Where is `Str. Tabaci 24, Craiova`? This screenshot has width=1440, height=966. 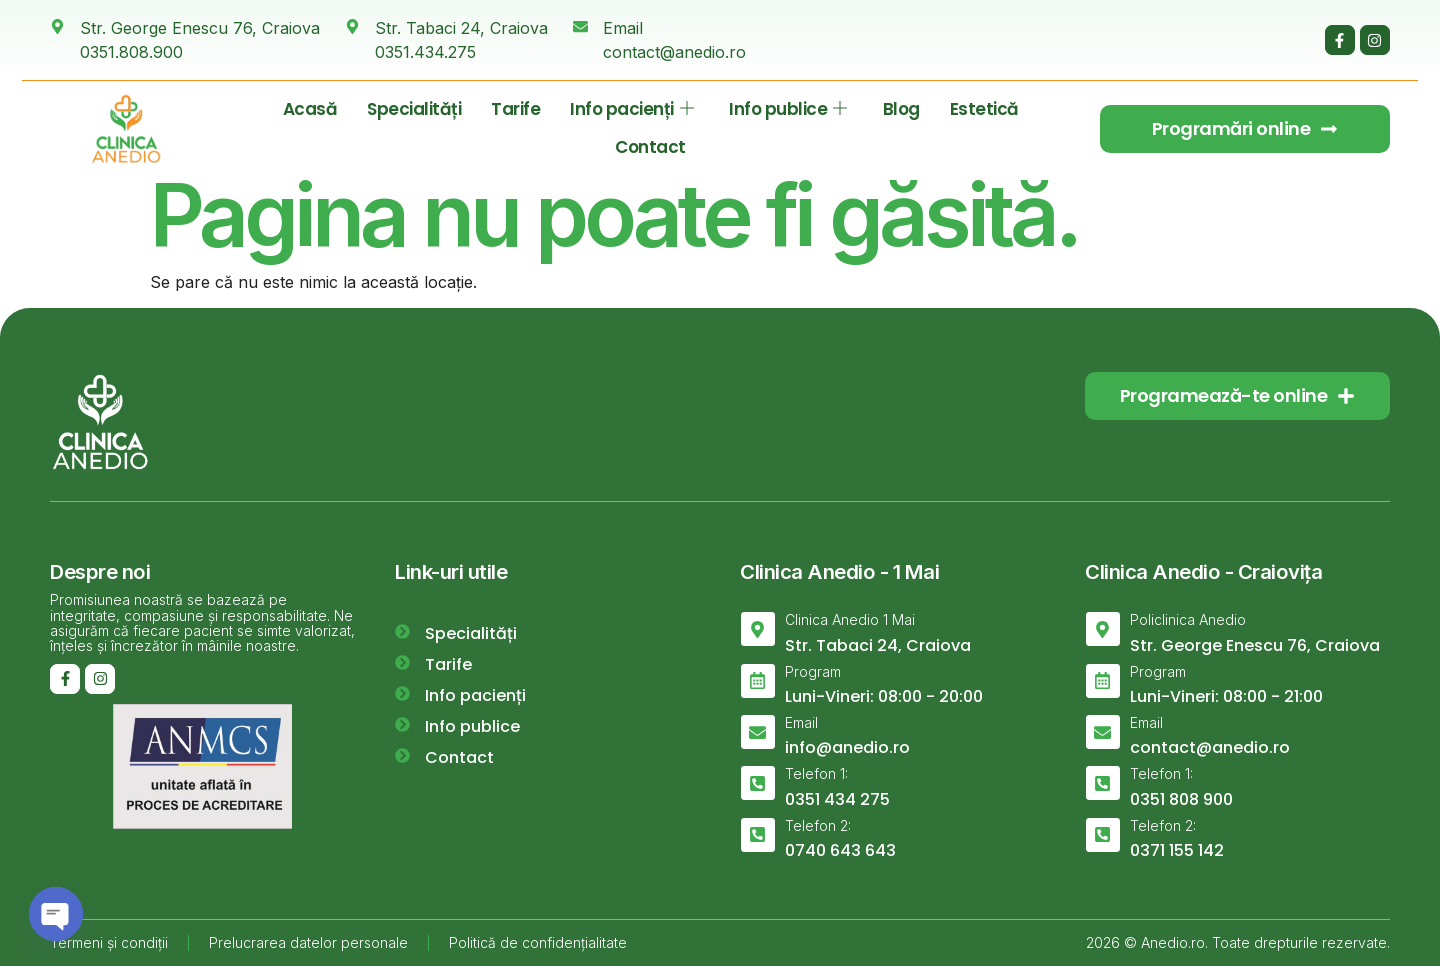
Str. Tabaci 24, Craiova is located at coordinates (878, 645).